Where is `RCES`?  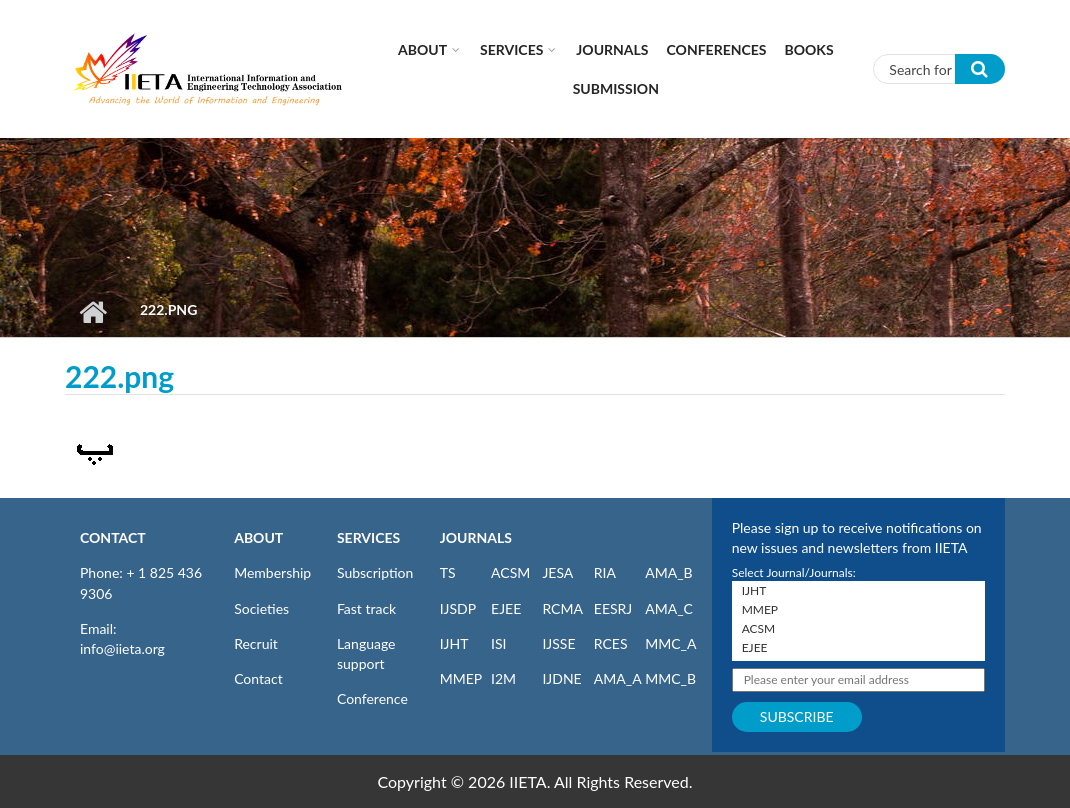 RCES is located at coordinates (611, 643).